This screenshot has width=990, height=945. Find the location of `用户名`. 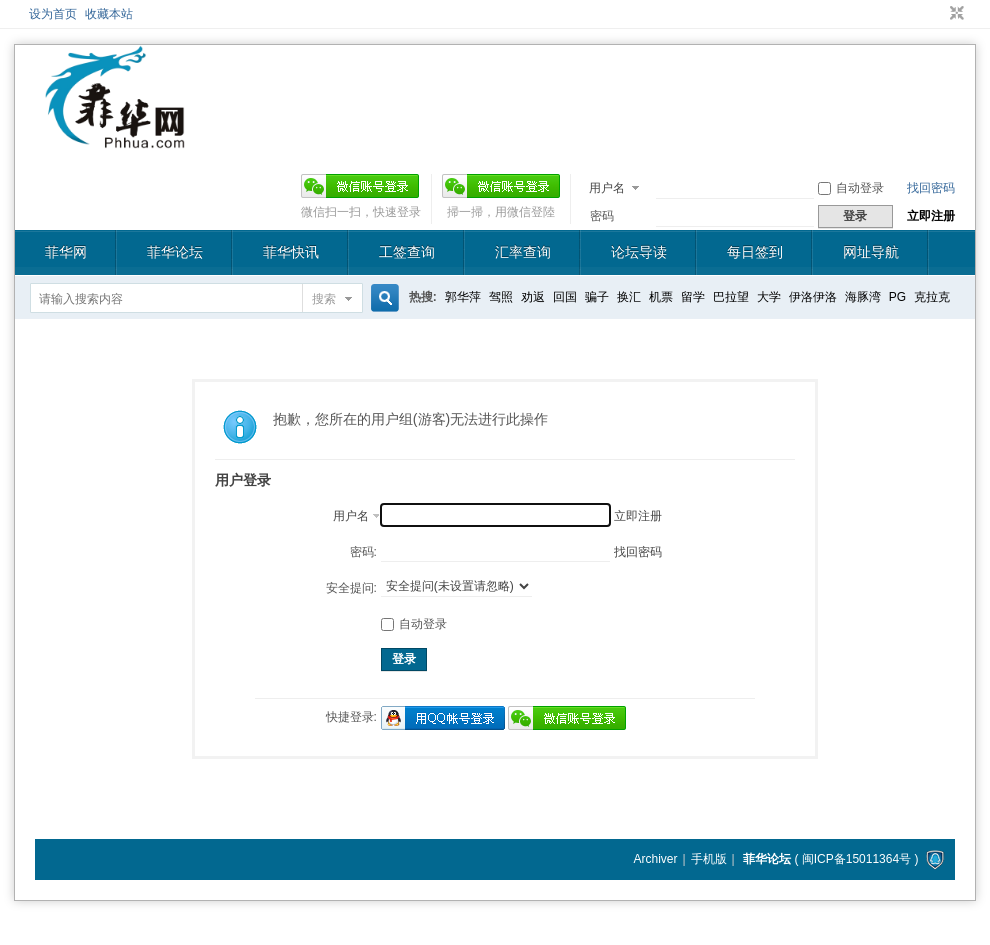

用户名 is located at coordinates (607, 188).